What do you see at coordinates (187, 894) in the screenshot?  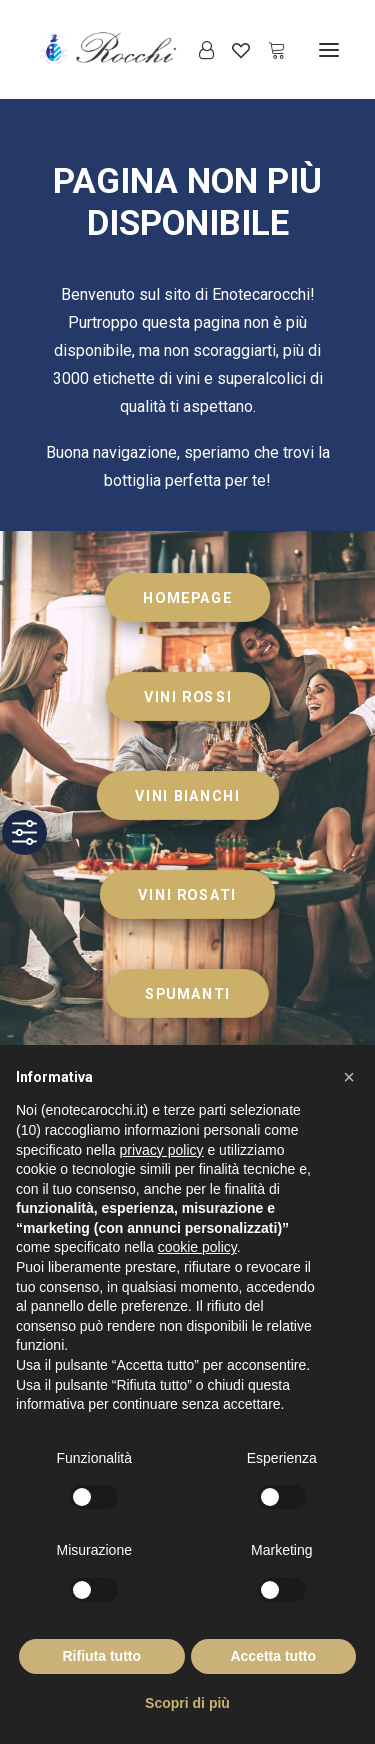 I see `VINI ROSATI [button]` at bounding box center [187, 894].